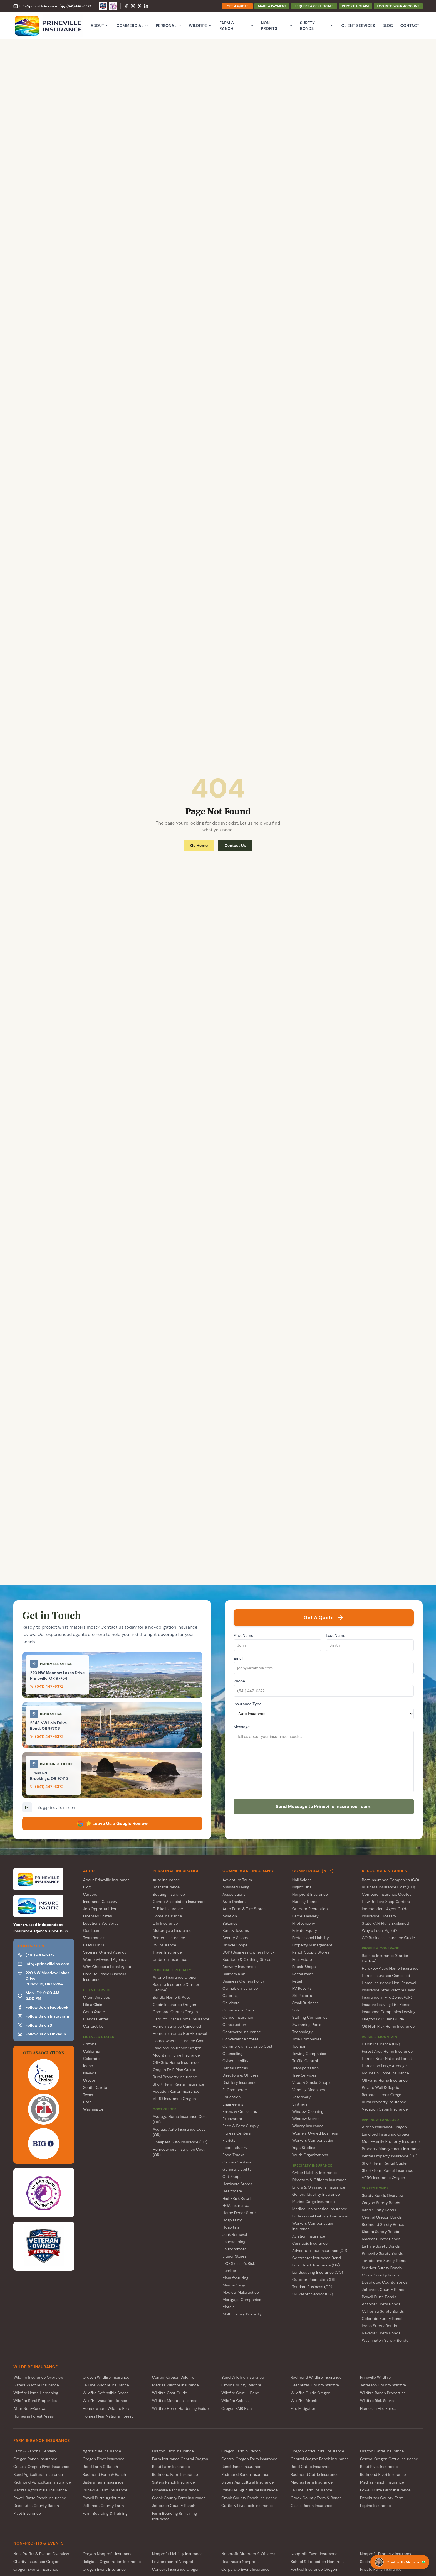 Image resolution: width=436 pixels, height=2576 pixels. I want to click on Jefferson County Farm, so click(103, 2505).